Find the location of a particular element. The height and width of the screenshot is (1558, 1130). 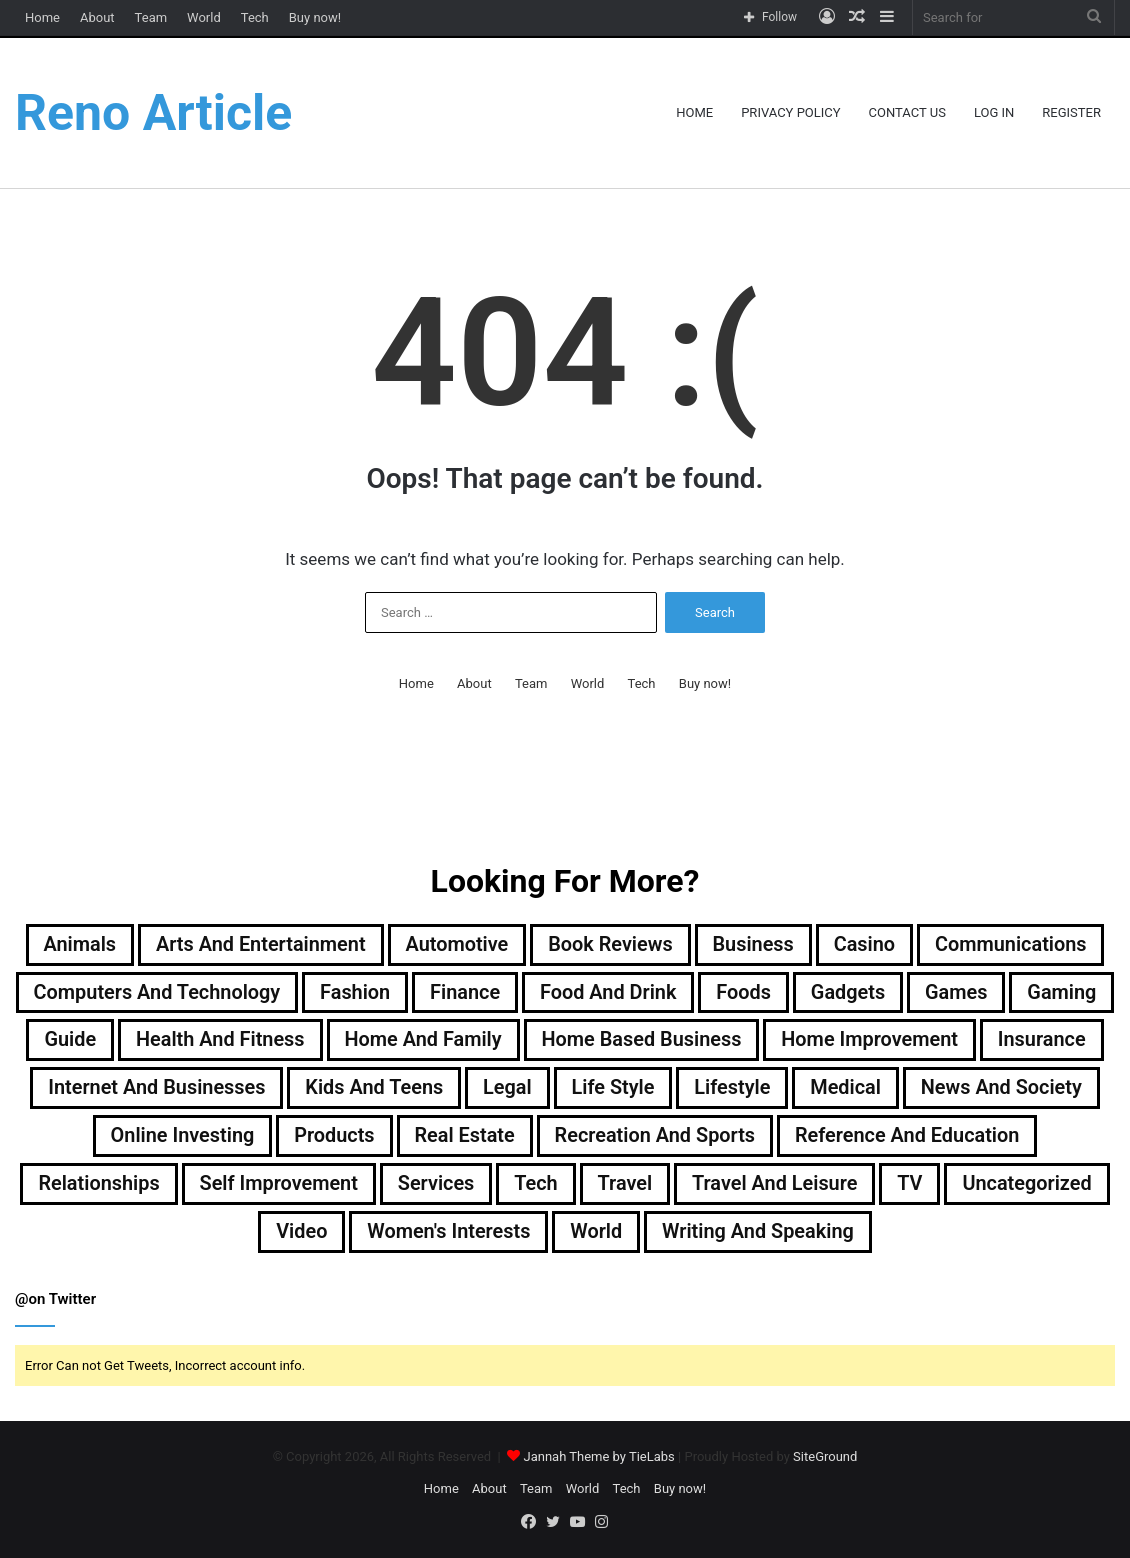

Animals [Animals (21 items)] is located at coordinates (77, 945).